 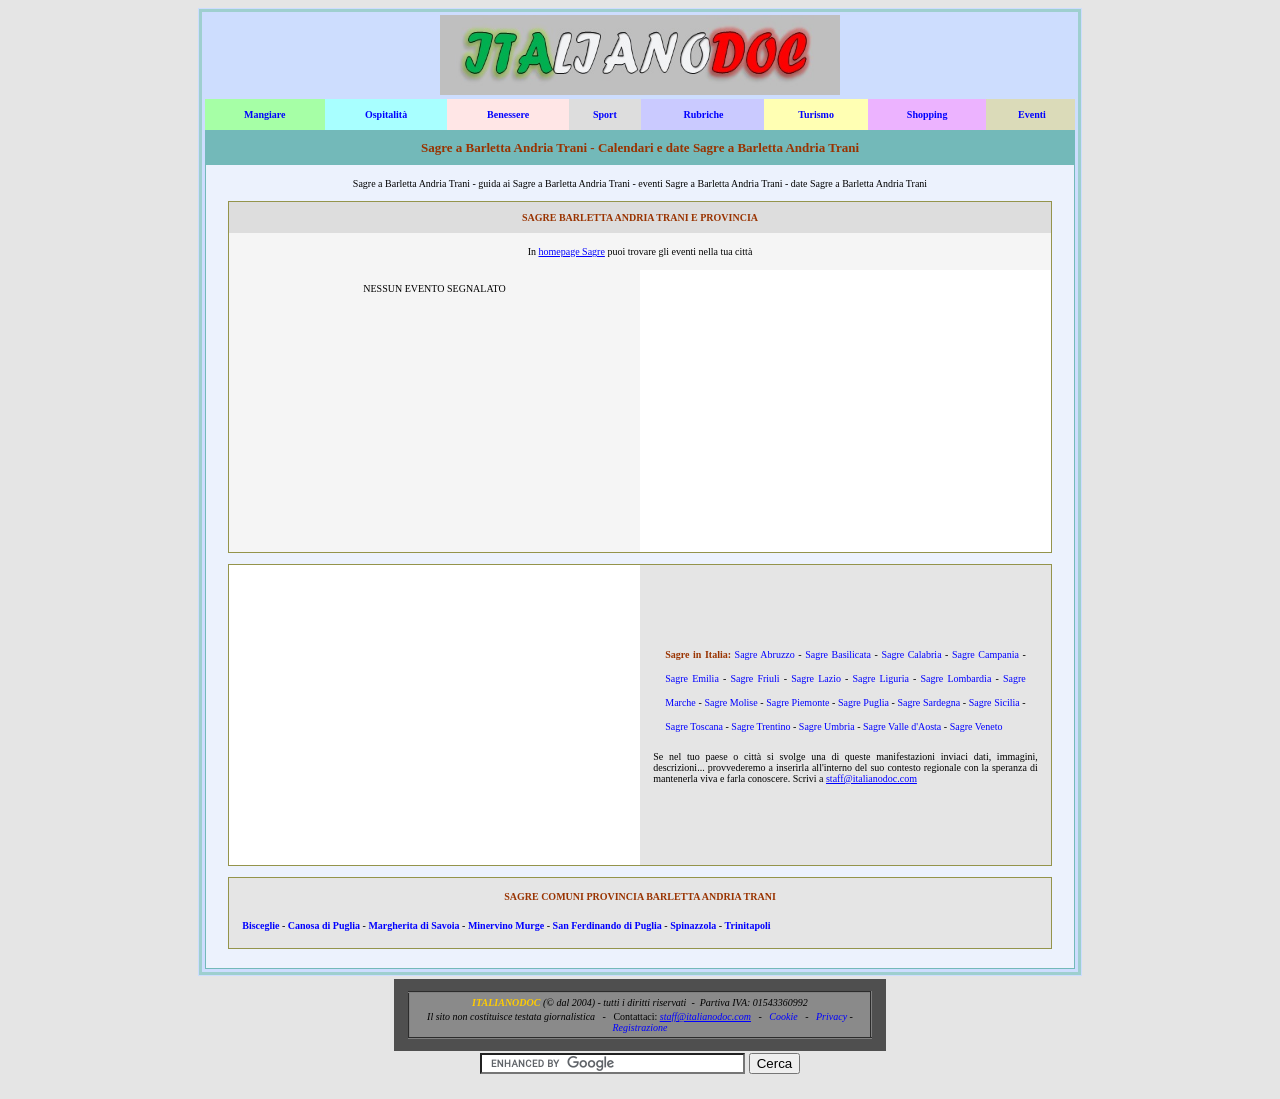 What do you see at coordinates (911, 654) in the screenshot?
I see `Sagre Calabria` at bounding box center [911, 654].